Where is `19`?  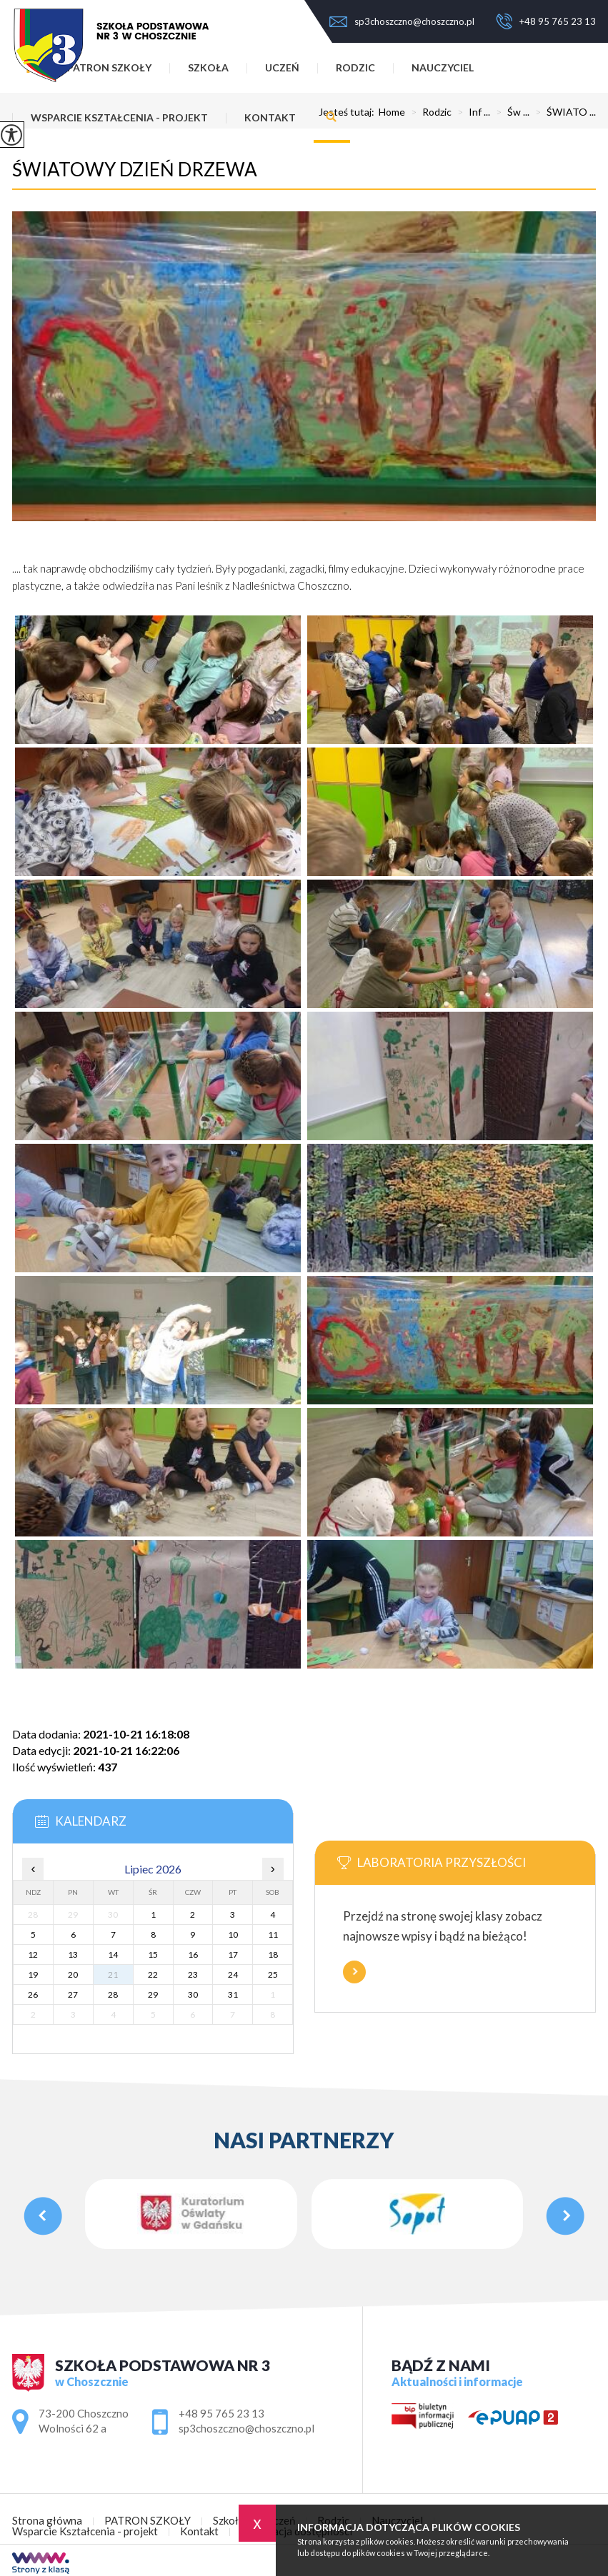 19 is located at coordinates (33, 1974).